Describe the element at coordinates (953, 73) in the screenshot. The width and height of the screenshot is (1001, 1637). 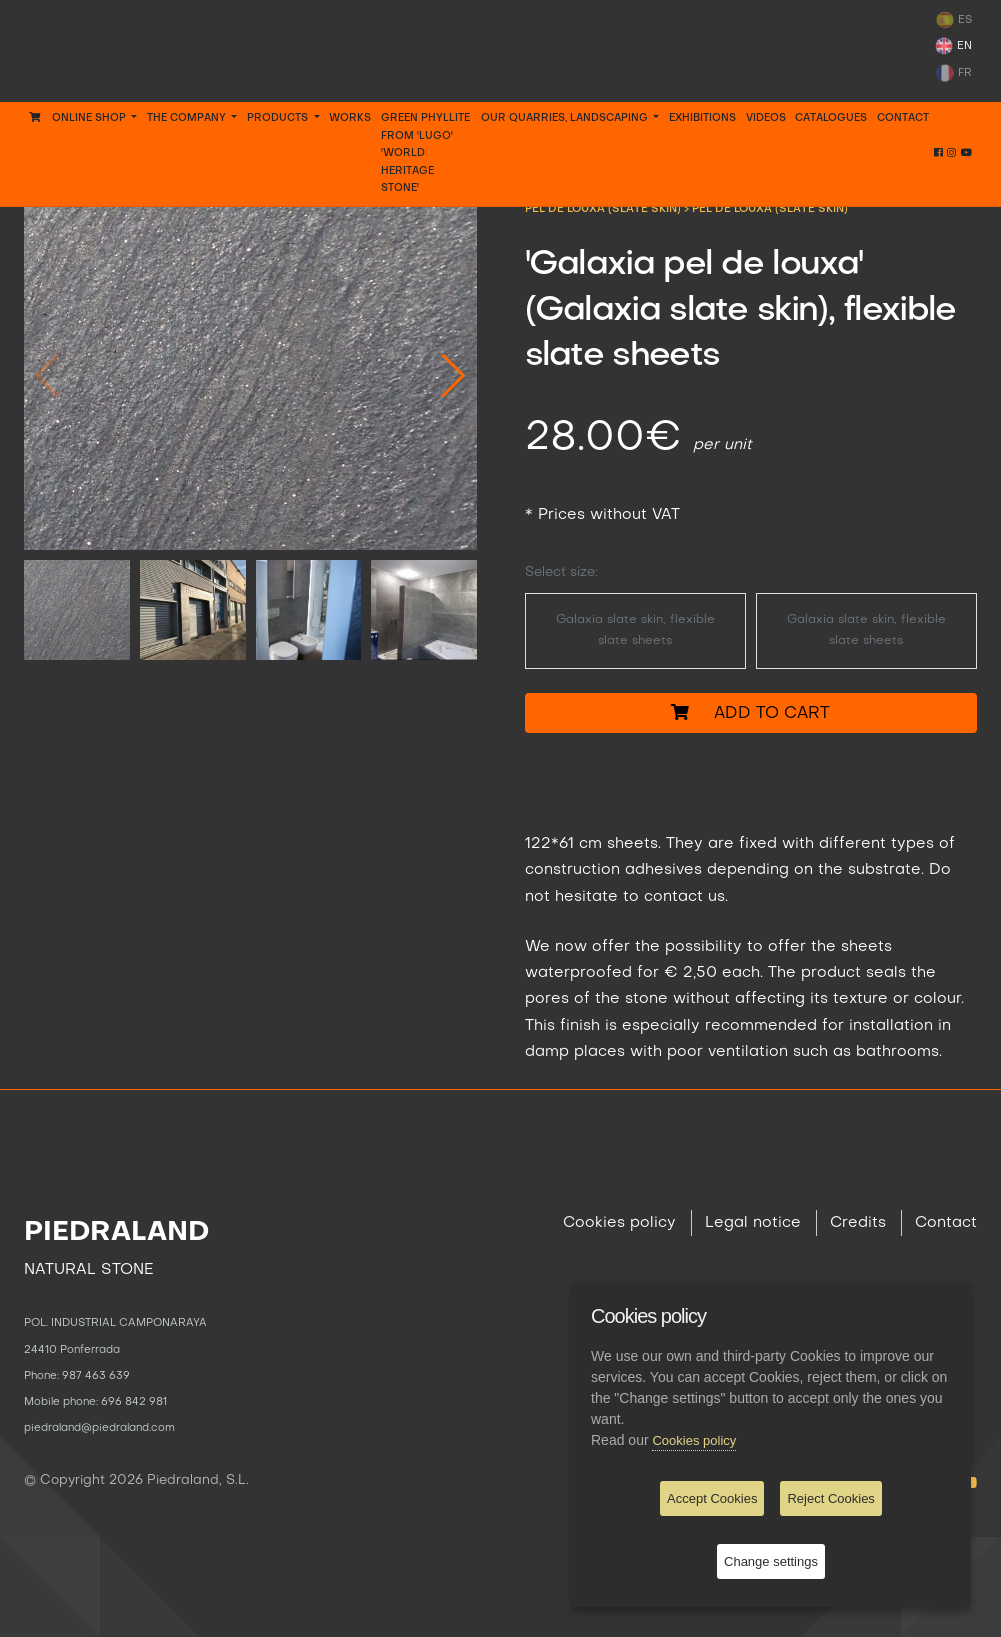
I see `FR` at that location.